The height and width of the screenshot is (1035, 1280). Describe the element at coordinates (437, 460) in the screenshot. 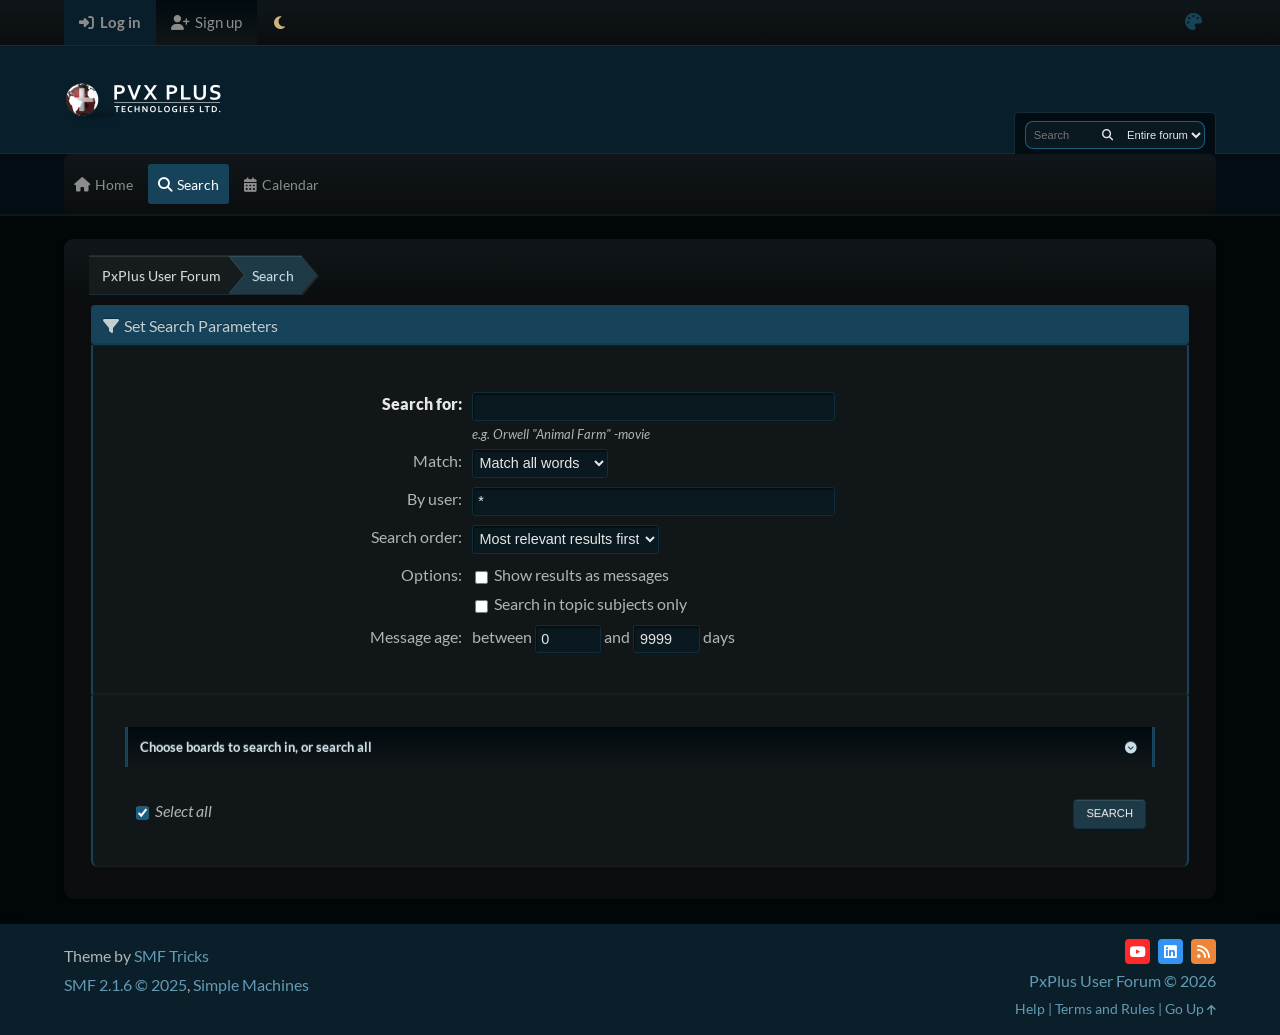

I see `Match:` at that location.